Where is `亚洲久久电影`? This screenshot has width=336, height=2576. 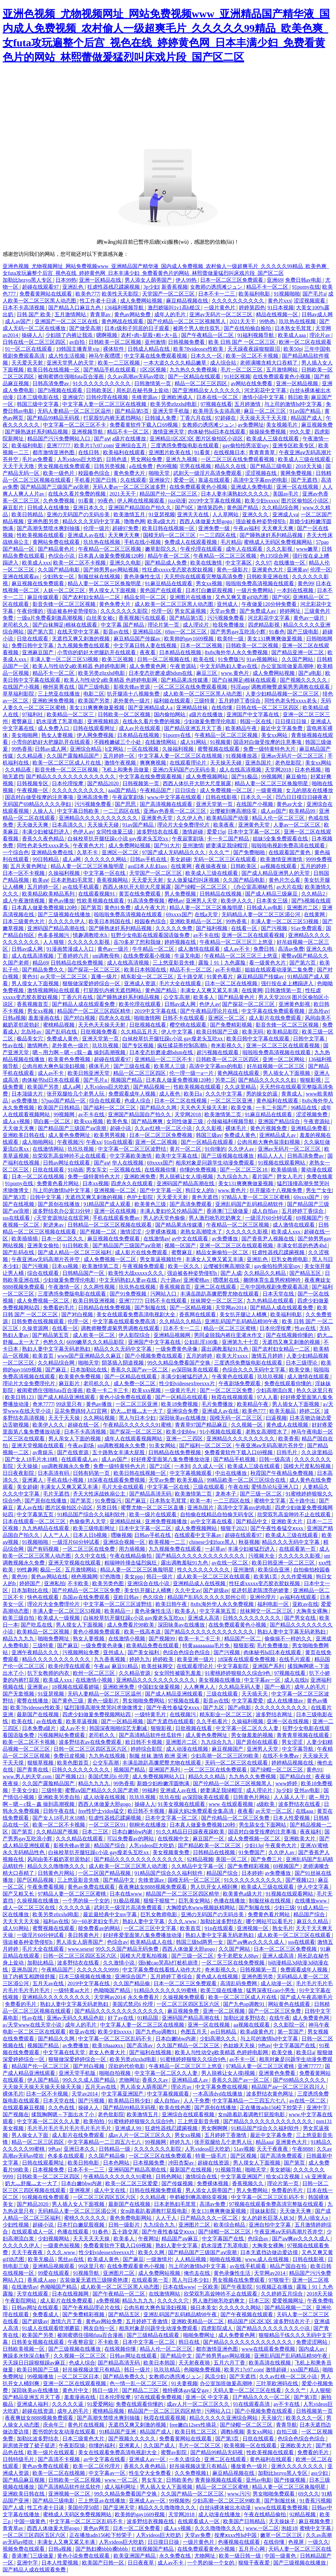
亚洲久久电影 is located at coordinates (126, 563).